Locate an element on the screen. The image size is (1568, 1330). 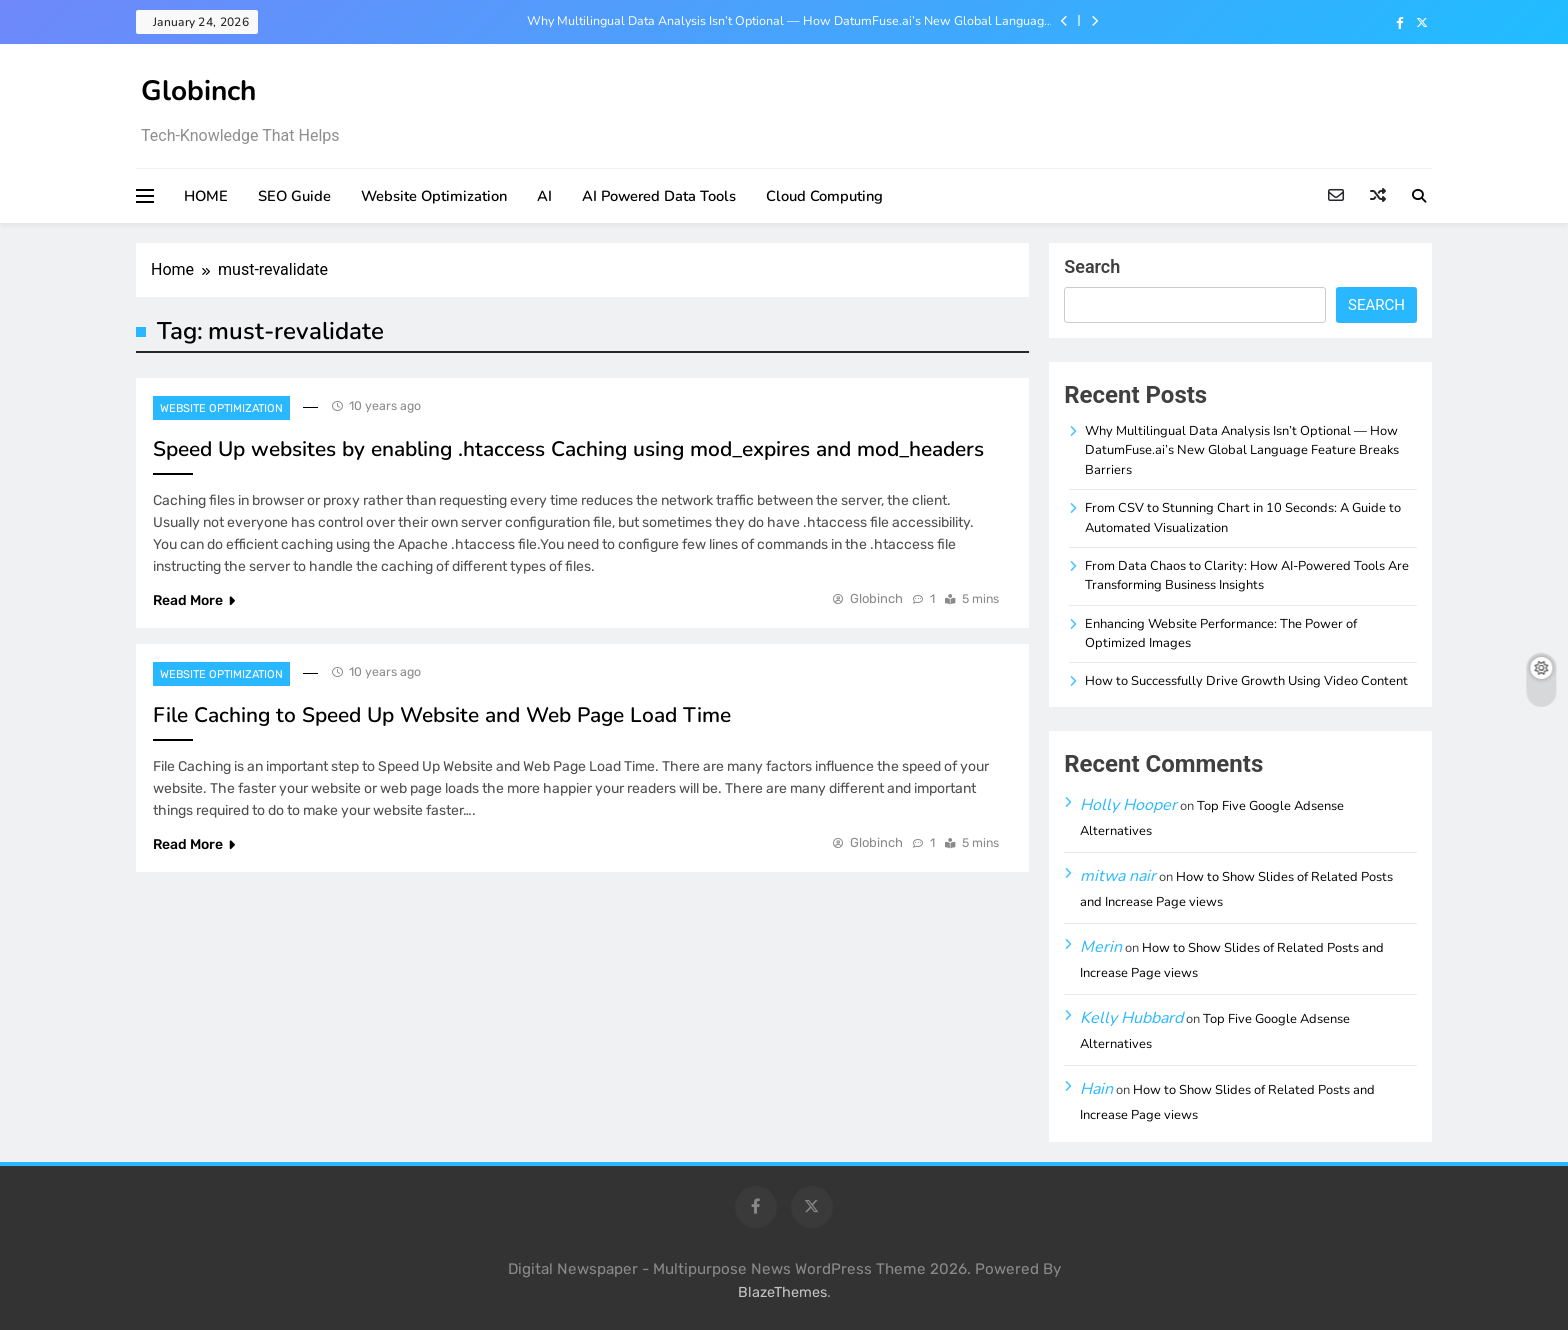
Speed Up websites by enabling .htaccess Caching using mod_expires and mod_headers is located at coordinates (568, 449).